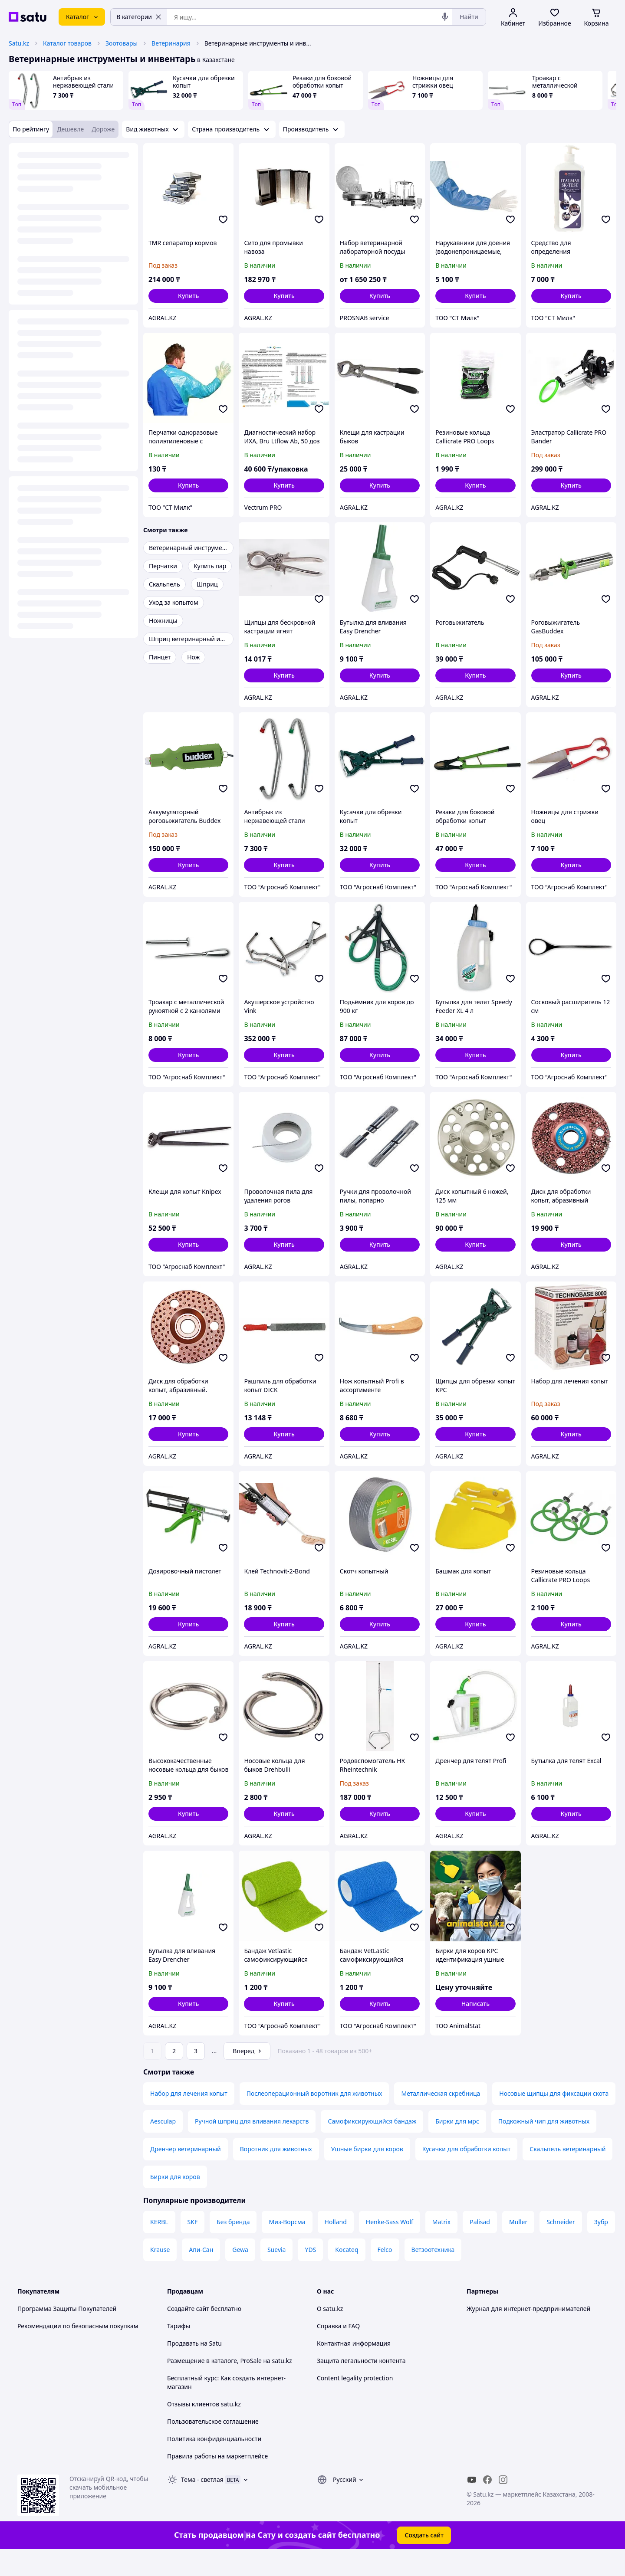  I want to click on Krause, so click(160, 2274).